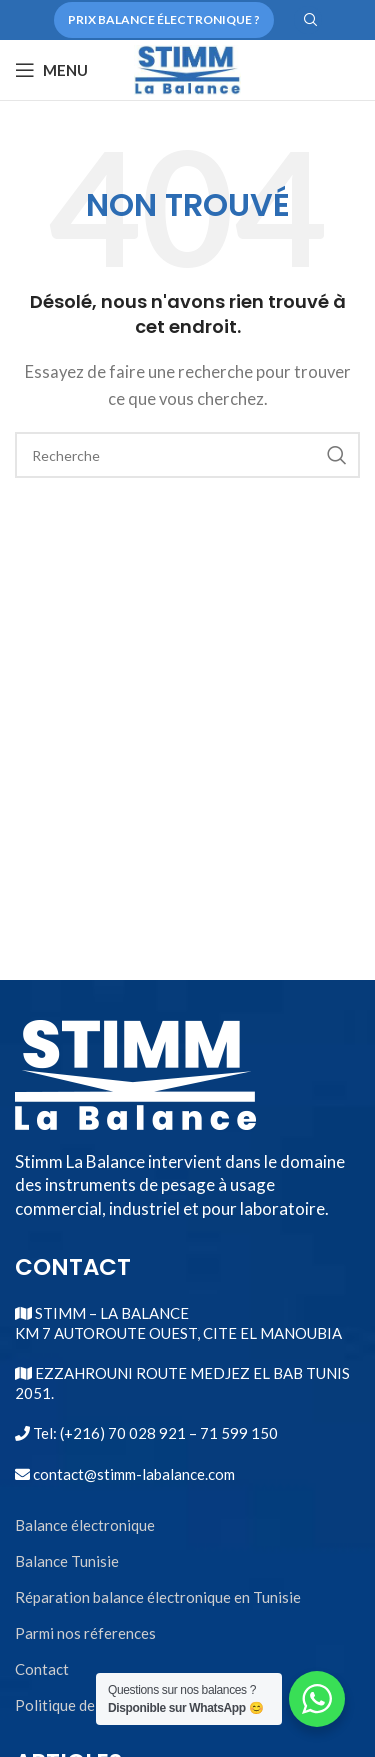 This screenshot has height=1757, width=375. What do you see at coordinates (167, 1433) in the screenshot?
I see `(+216) 70 028 921 – 71 599 150` at bounding box center [167, 1433].